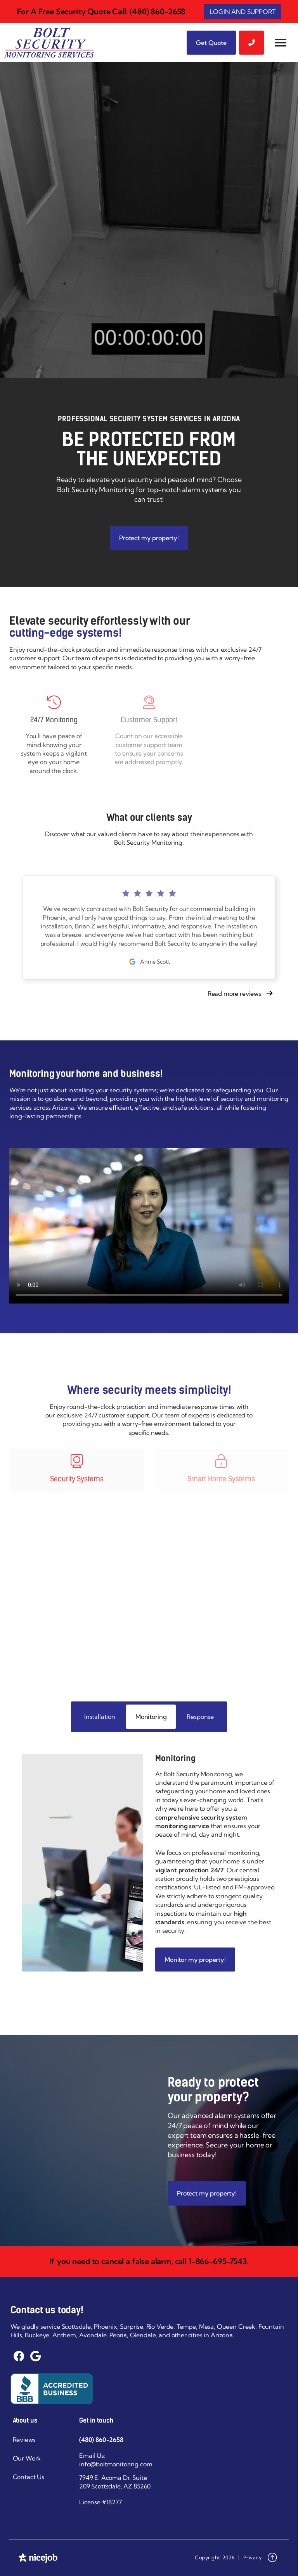  Describe the element at coordinates (280, 42) in the screenshot. I see `[button]` at that location.